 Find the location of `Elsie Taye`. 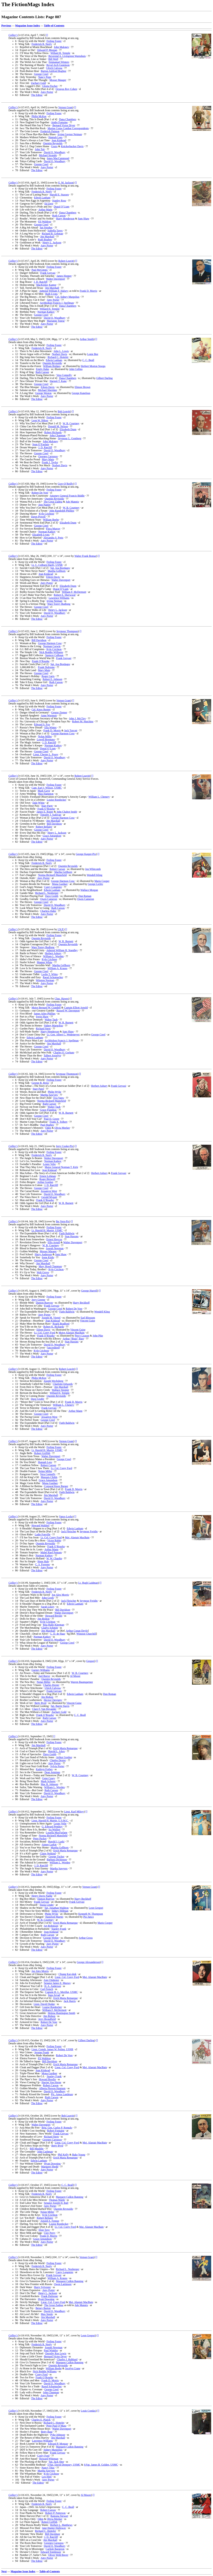

Elsie Taye is located at coordinates (44, 2229).